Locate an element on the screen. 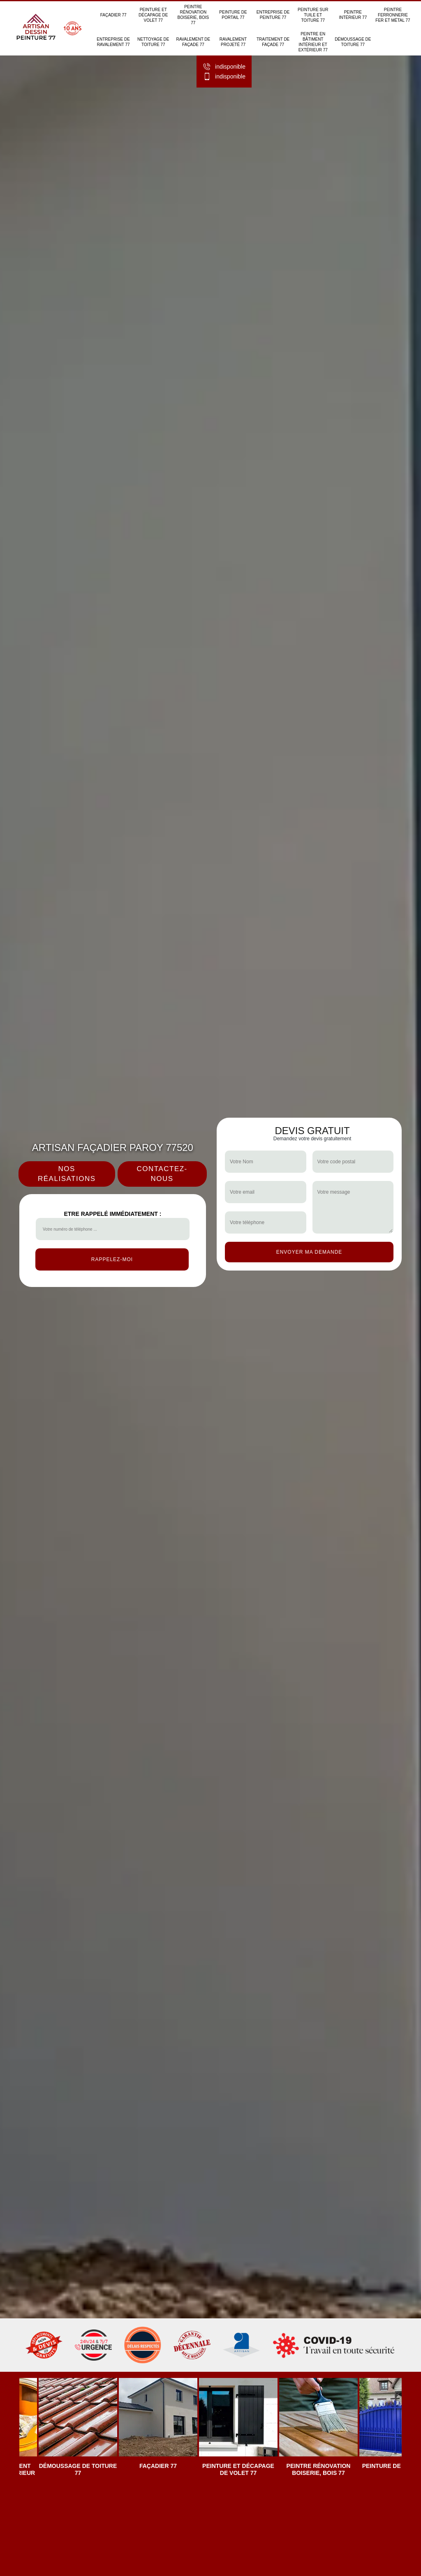 The image size is (421, 2576). Façadier 77 is located at coordinates (113, 15).